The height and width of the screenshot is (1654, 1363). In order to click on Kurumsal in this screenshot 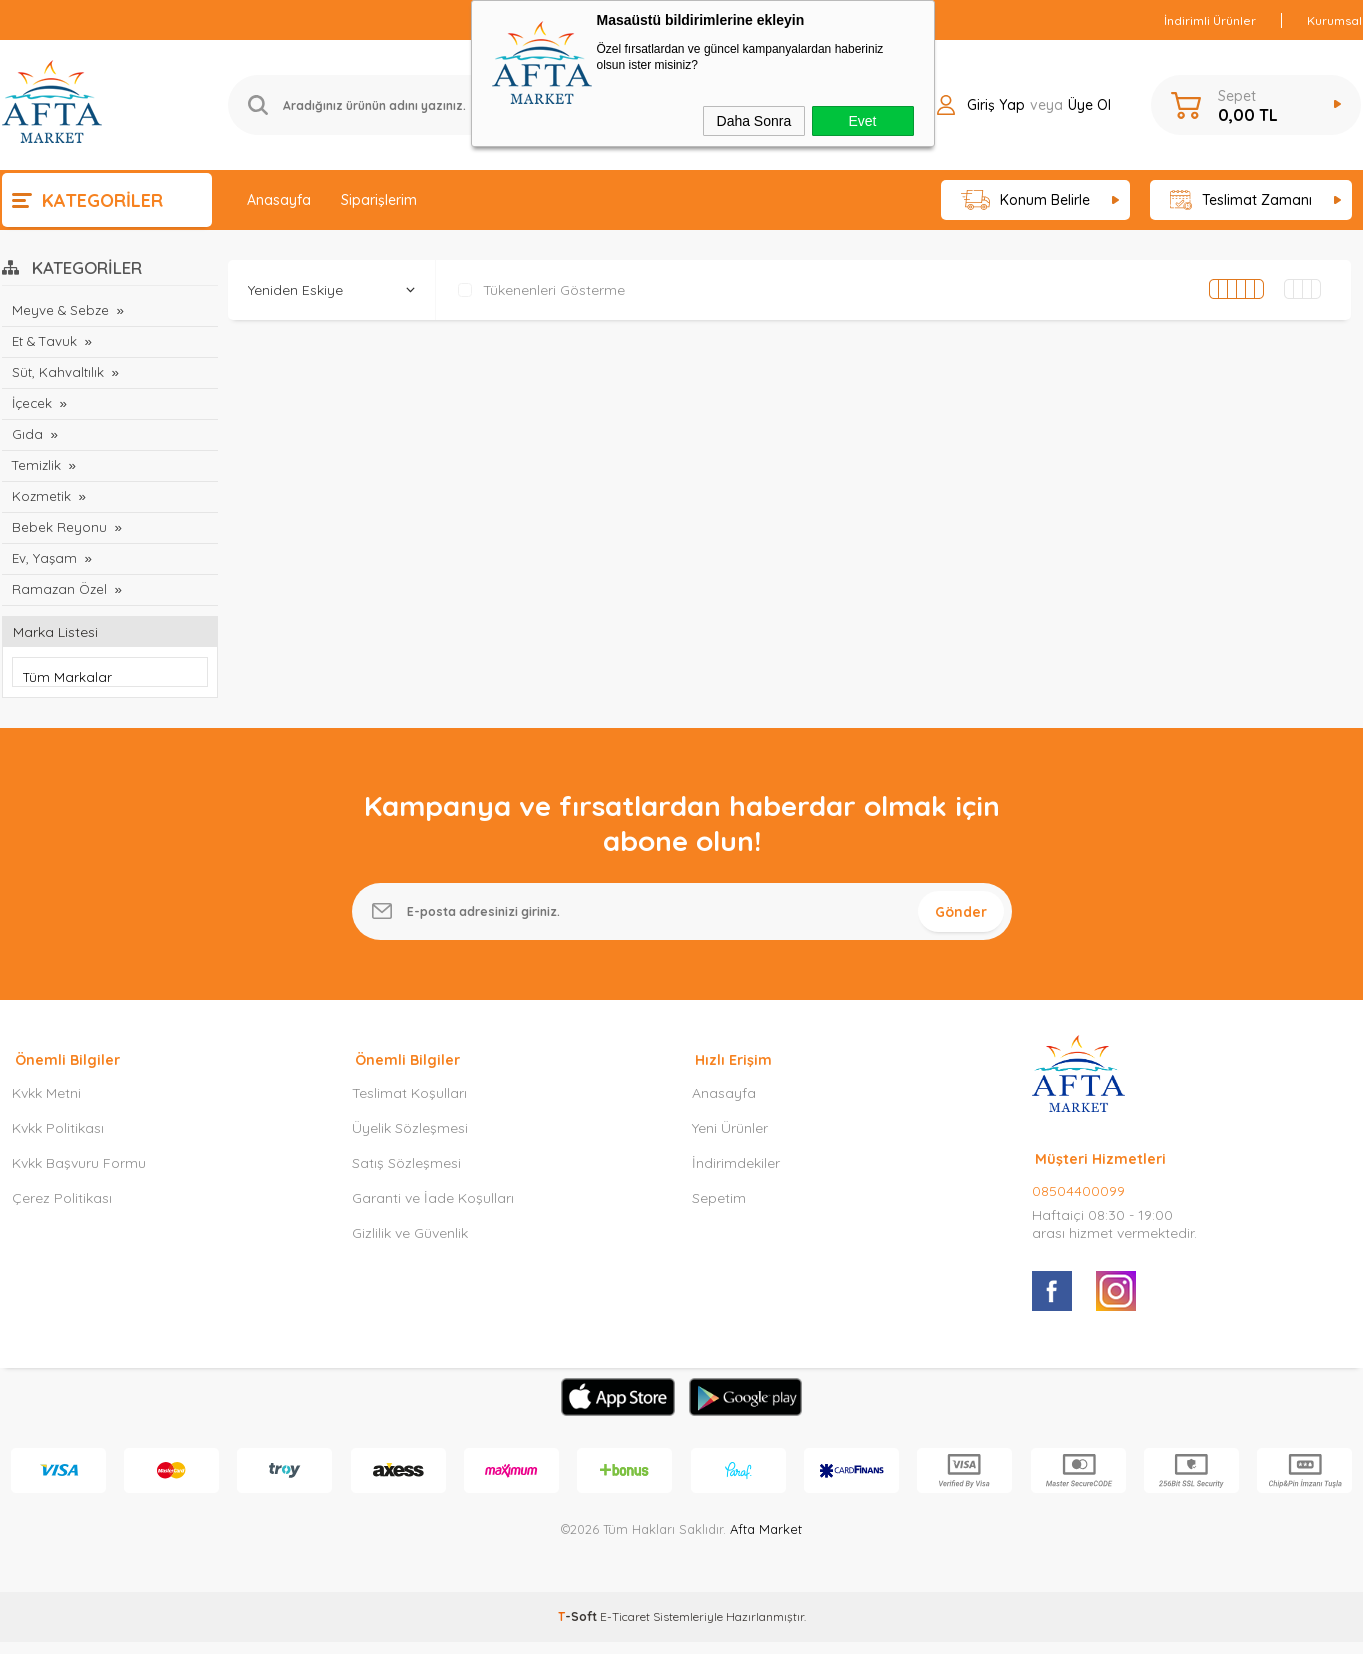, I will do `click(1334, 20)`.